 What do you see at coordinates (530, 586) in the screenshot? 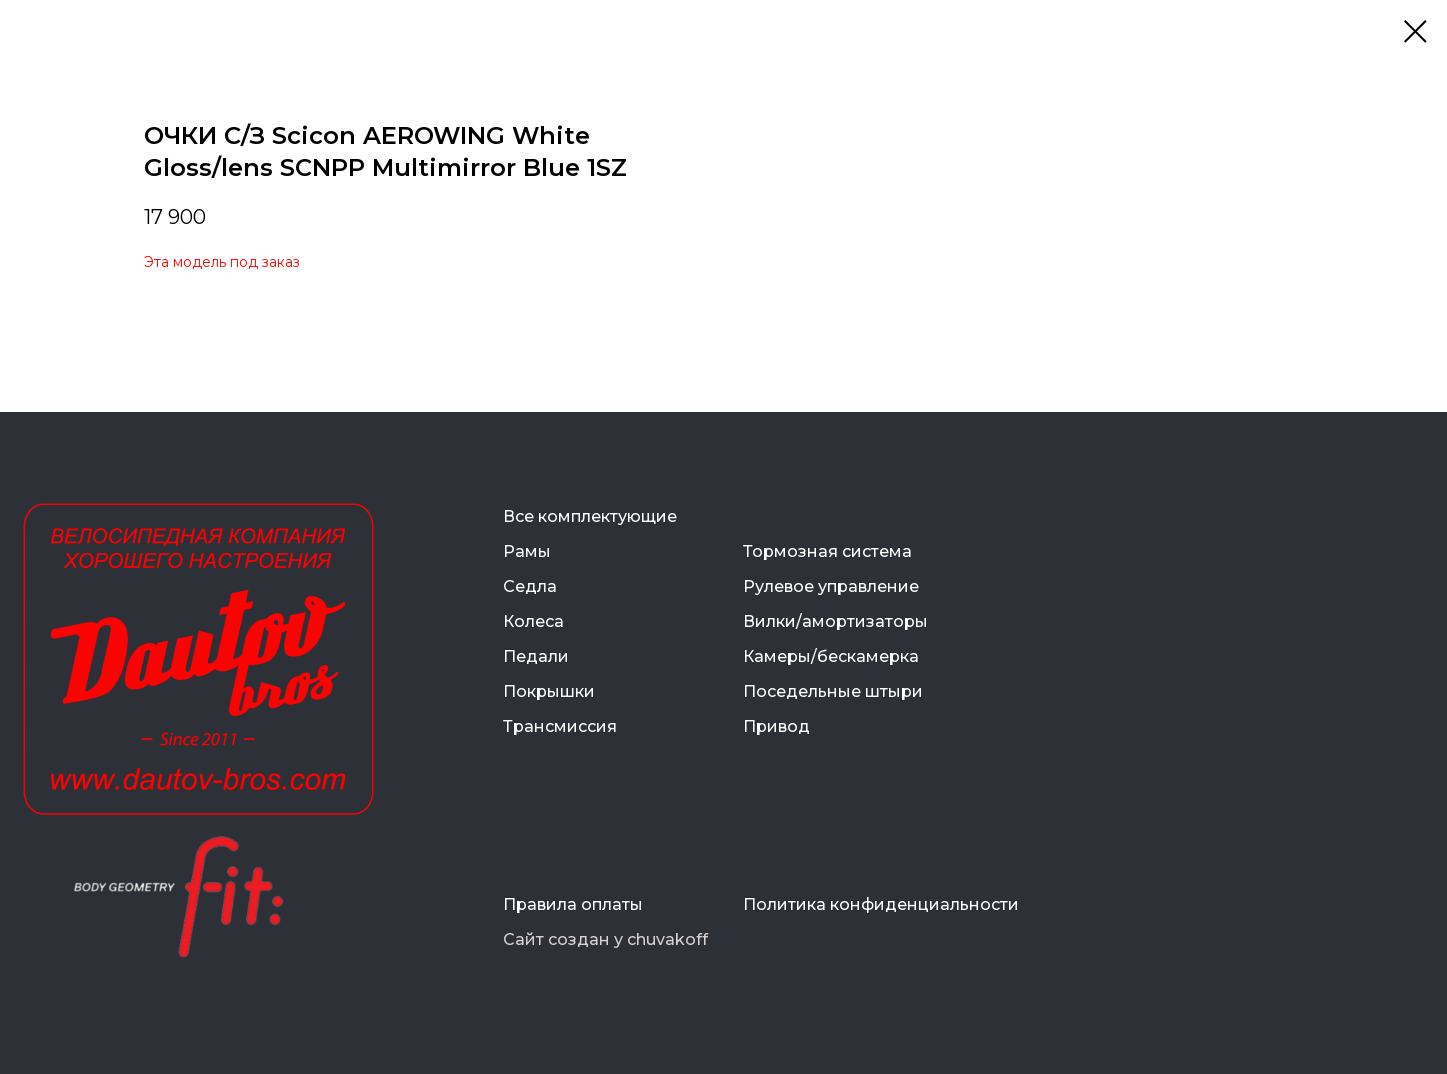
I see `Седла` at bounding box center [530, 586].